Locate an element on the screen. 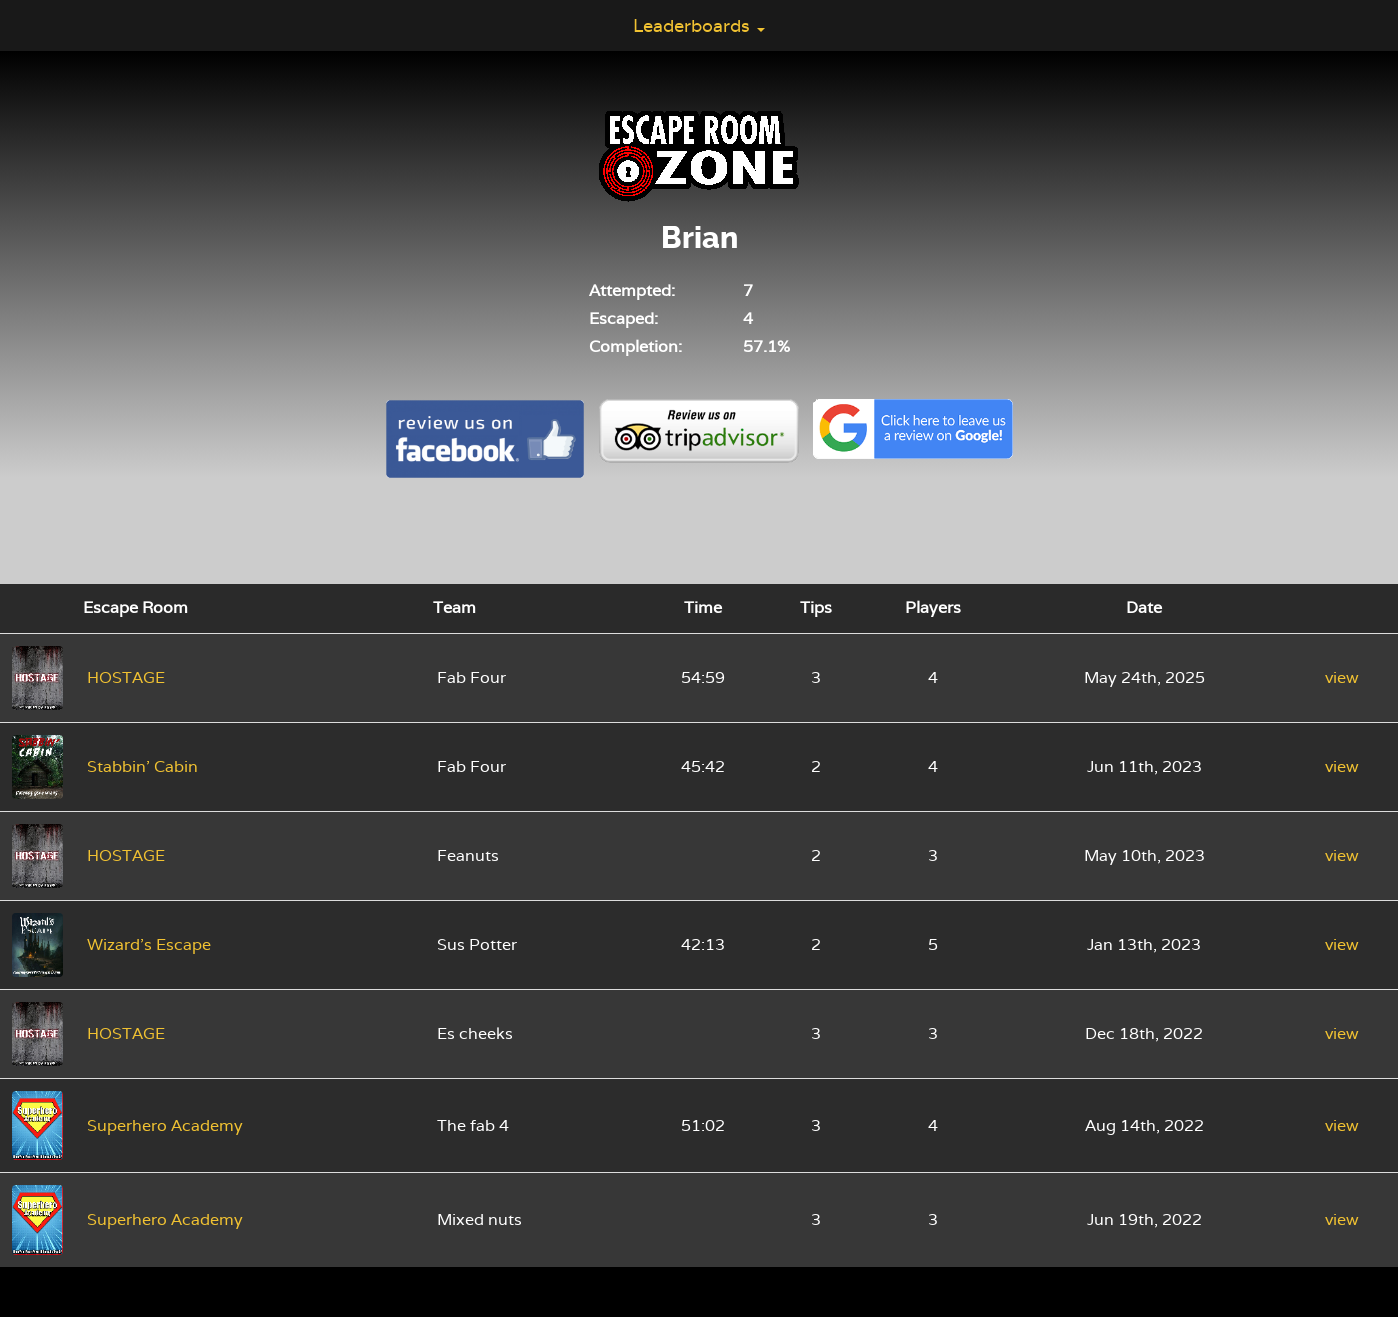 The width and height of the screenshot is (1398, 1317). Wizard's Escape is located at coordinates (149, 944).